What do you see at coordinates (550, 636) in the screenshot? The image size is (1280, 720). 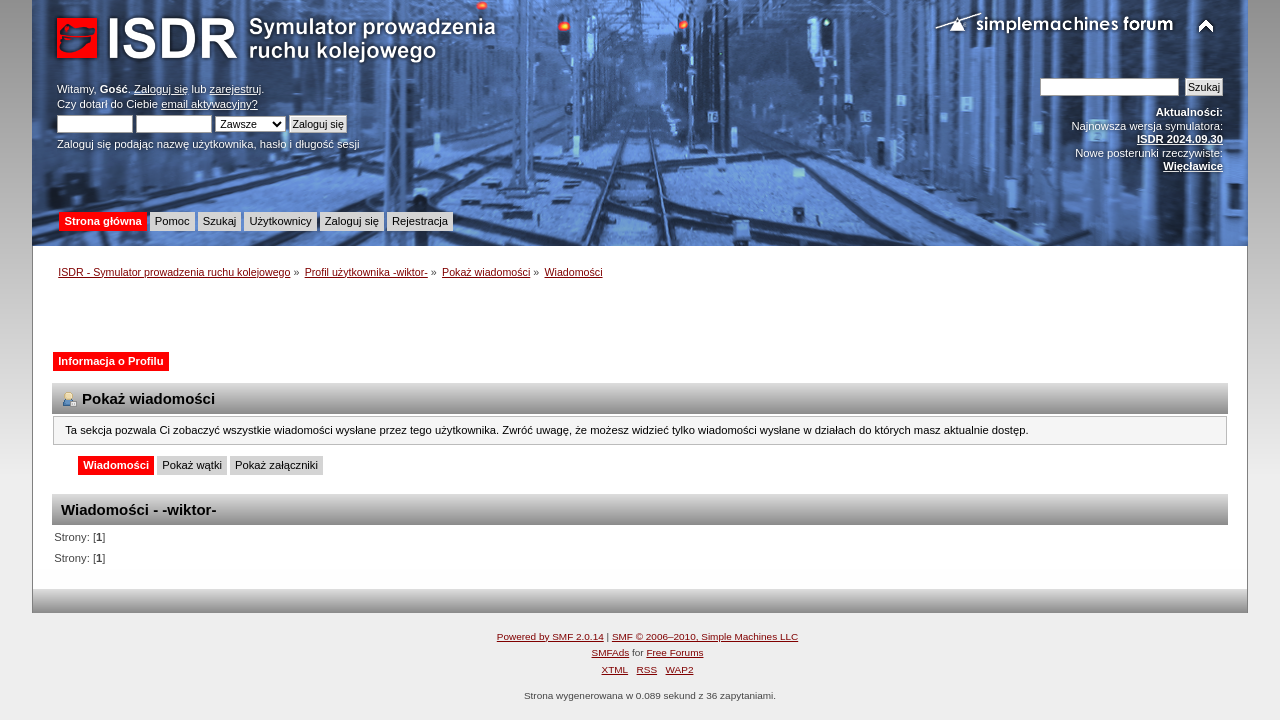 I see `Powered by SMF 2.0.14` at bounding box center [550, 636].